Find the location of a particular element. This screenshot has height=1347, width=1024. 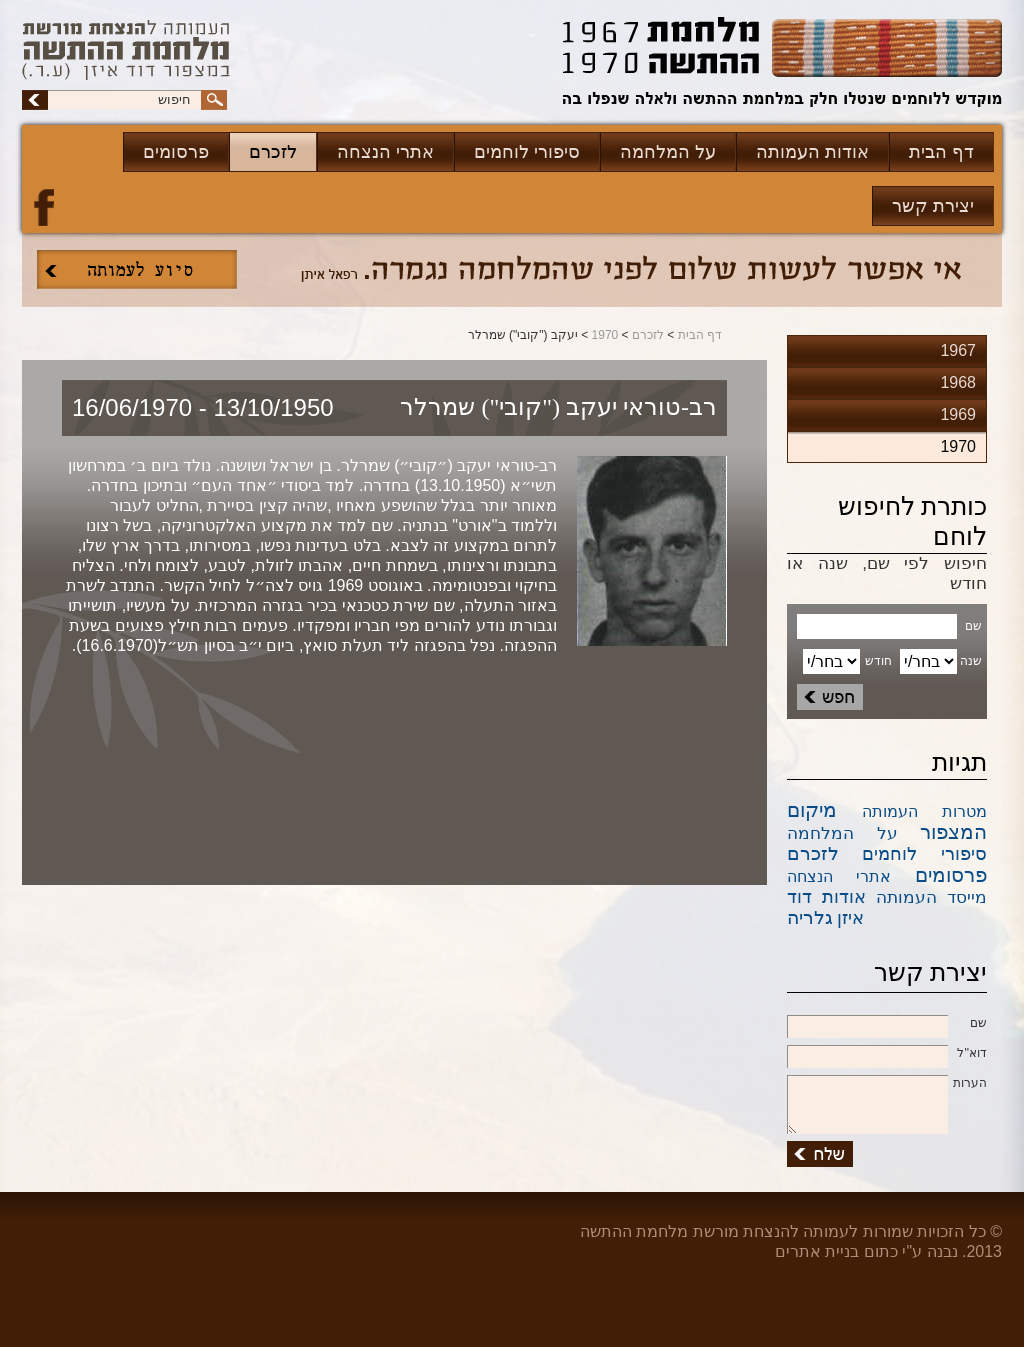

שם is located at coordinates (887, 1024).